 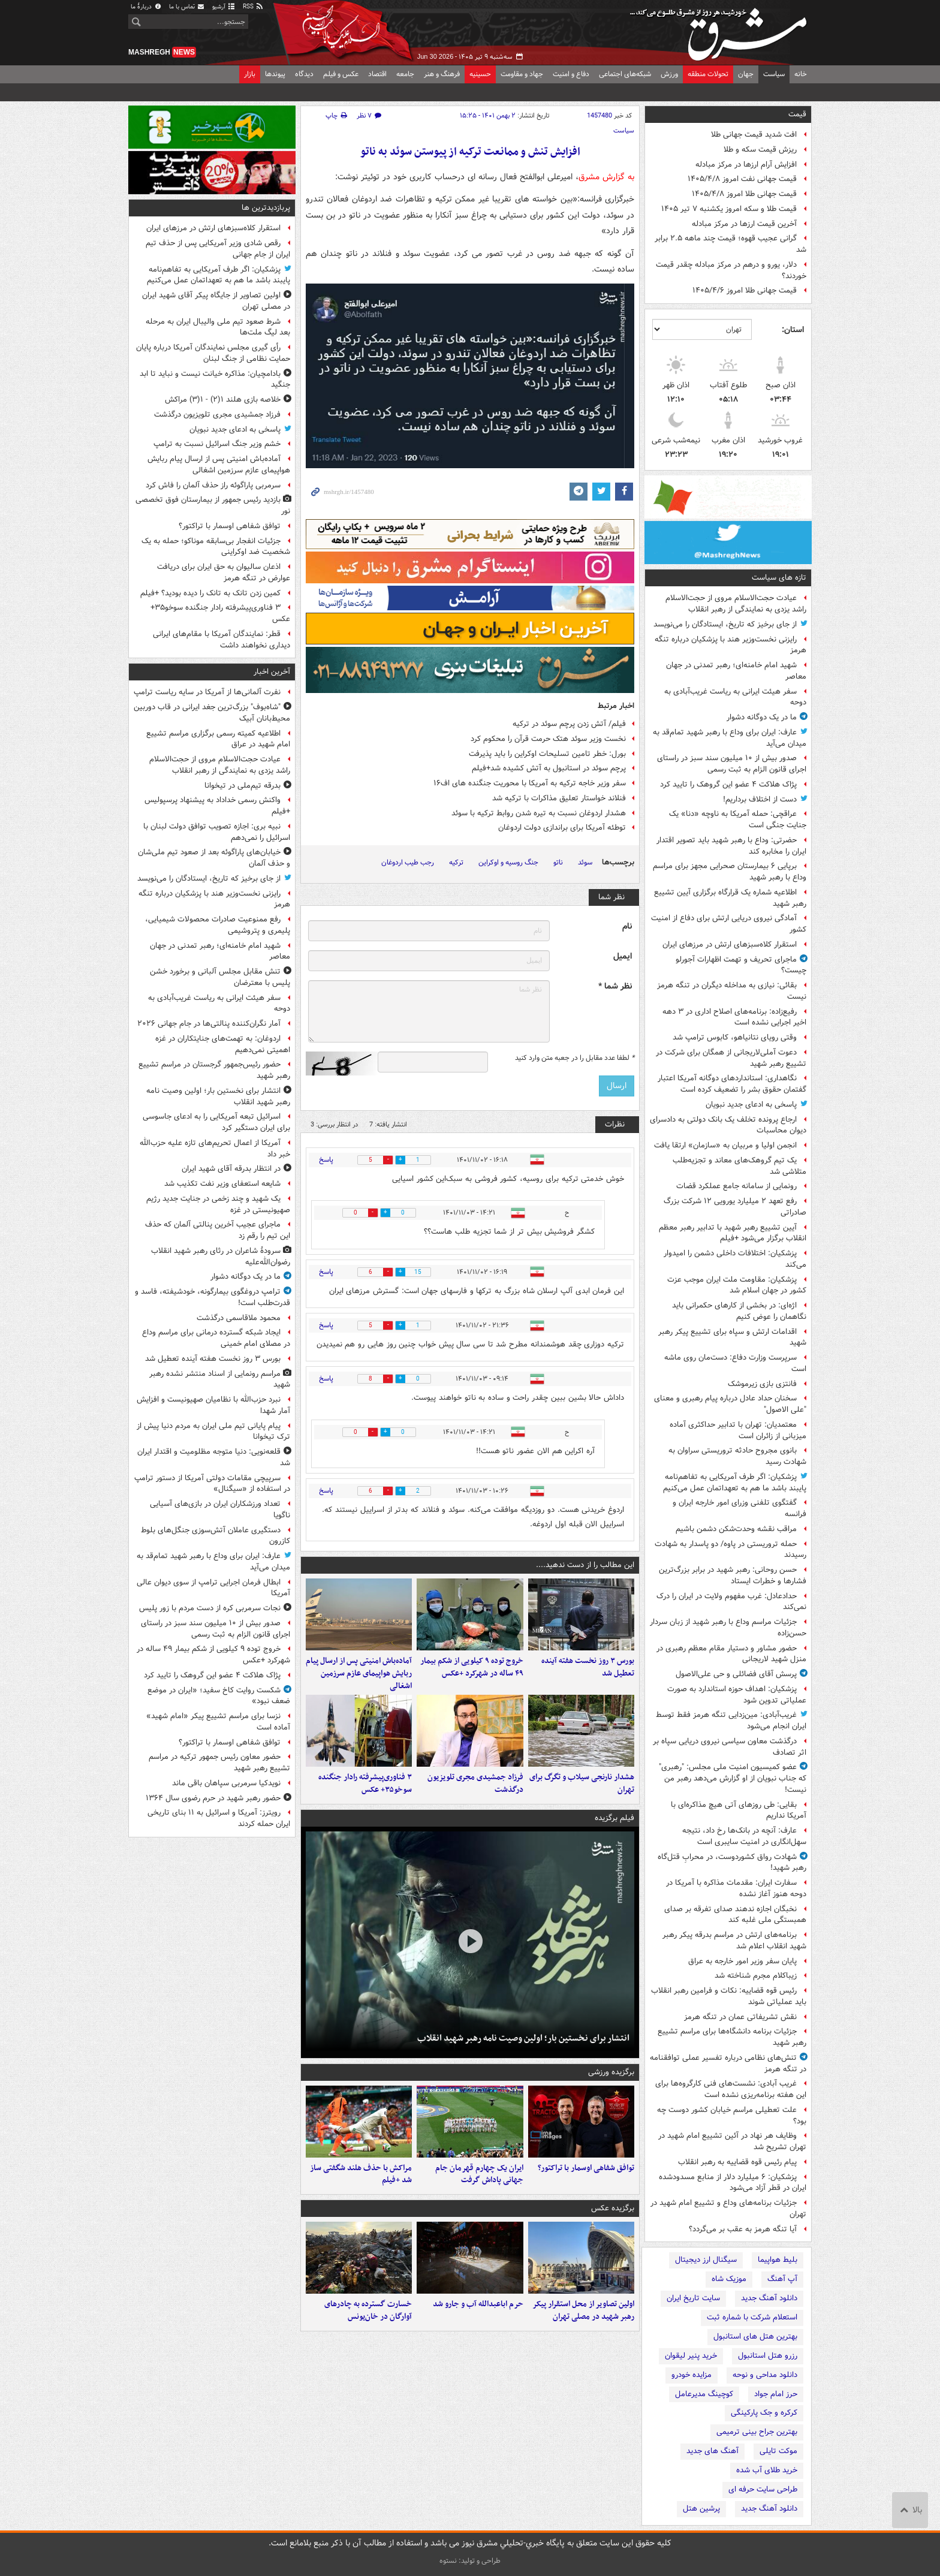 I want to click on نام, so click(x=627, y=926).